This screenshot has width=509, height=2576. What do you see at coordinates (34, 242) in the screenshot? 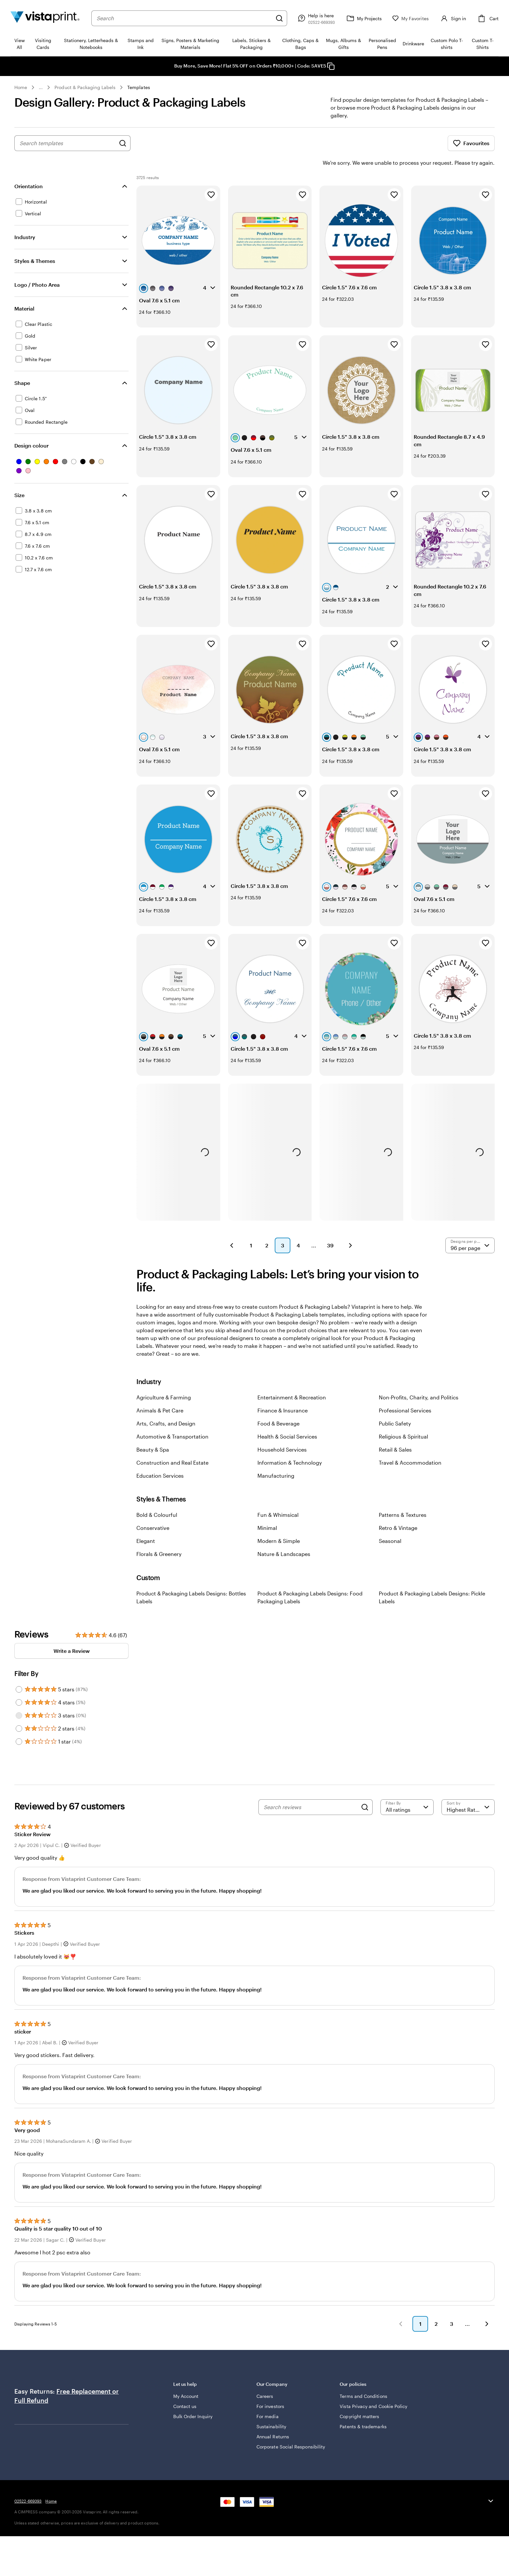
I see `Styles & Themes` at bounding box center [34, 242].